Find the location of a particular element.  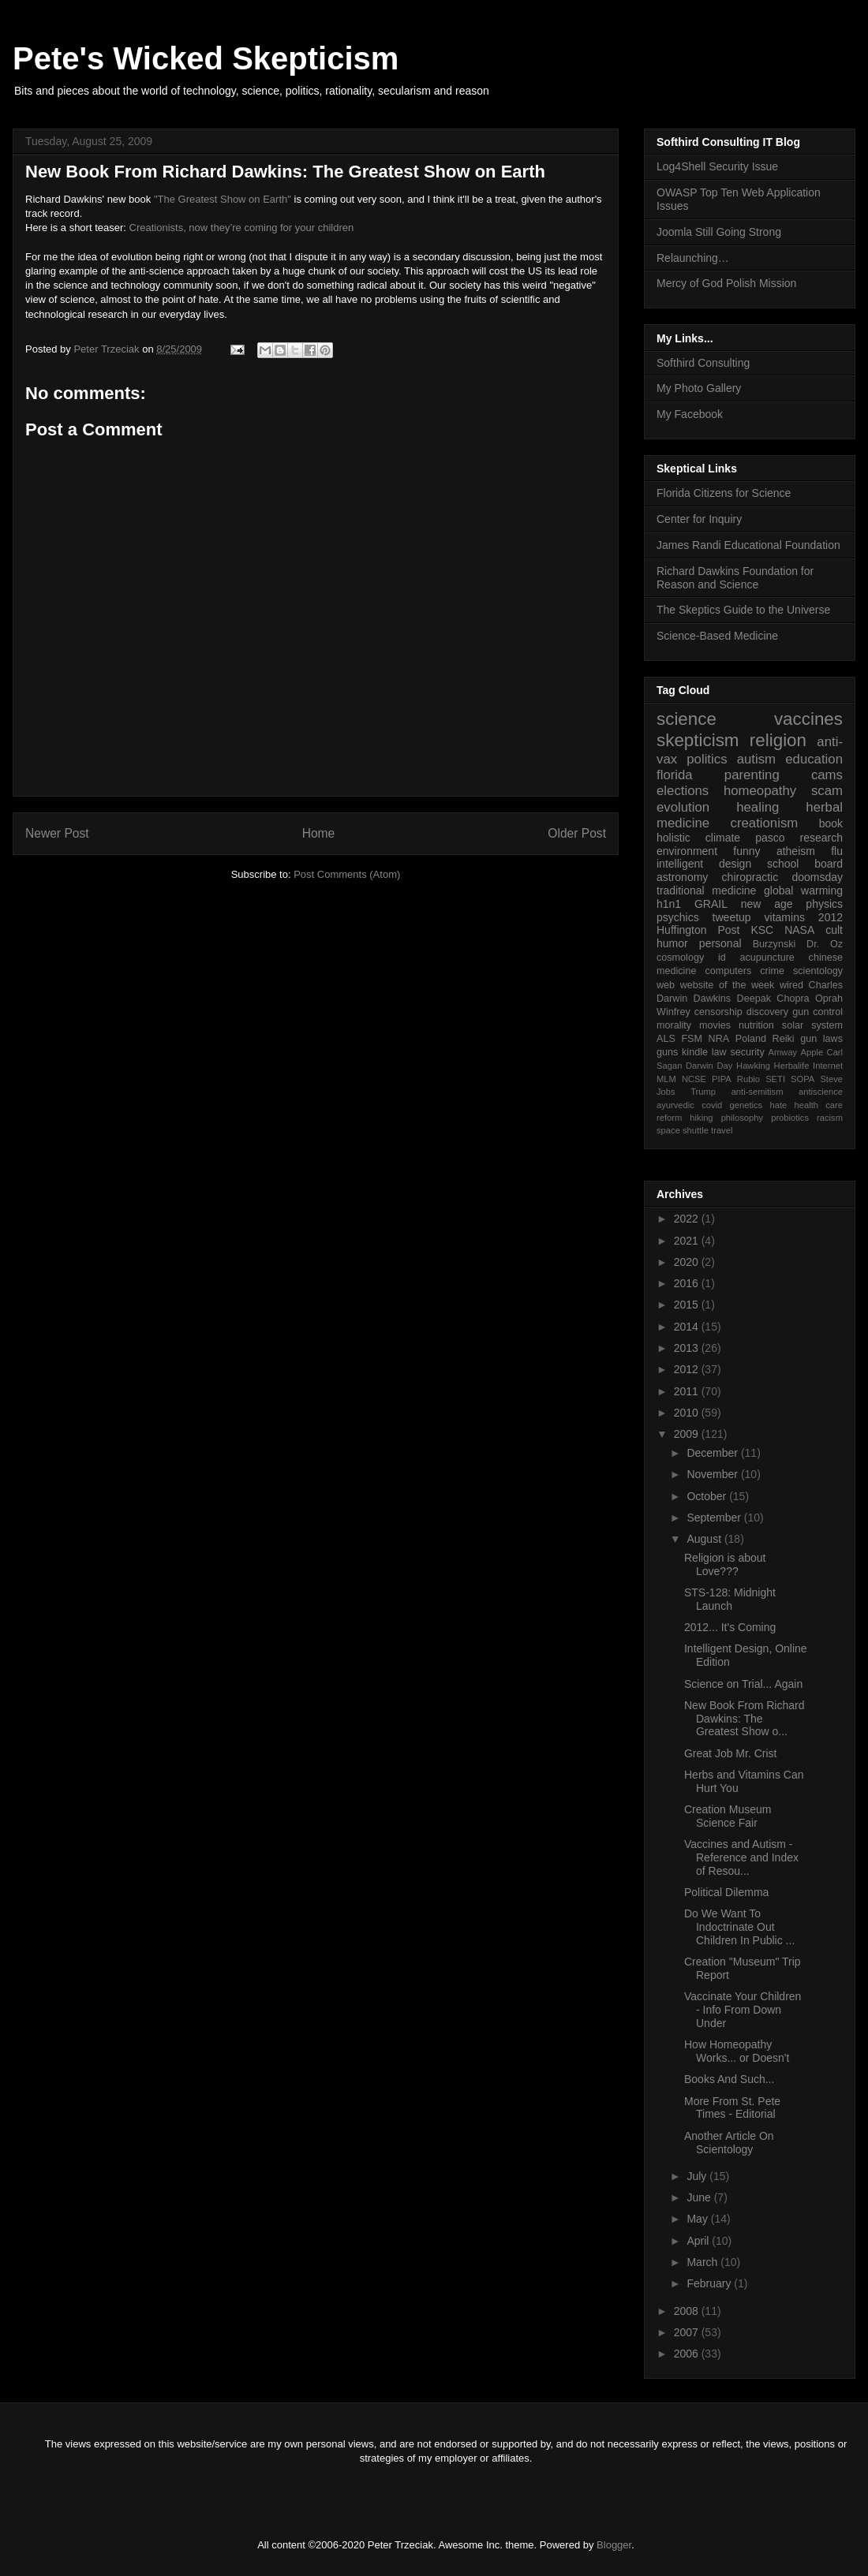

Religion is about Love??? is located at coordinates (725, 1564).